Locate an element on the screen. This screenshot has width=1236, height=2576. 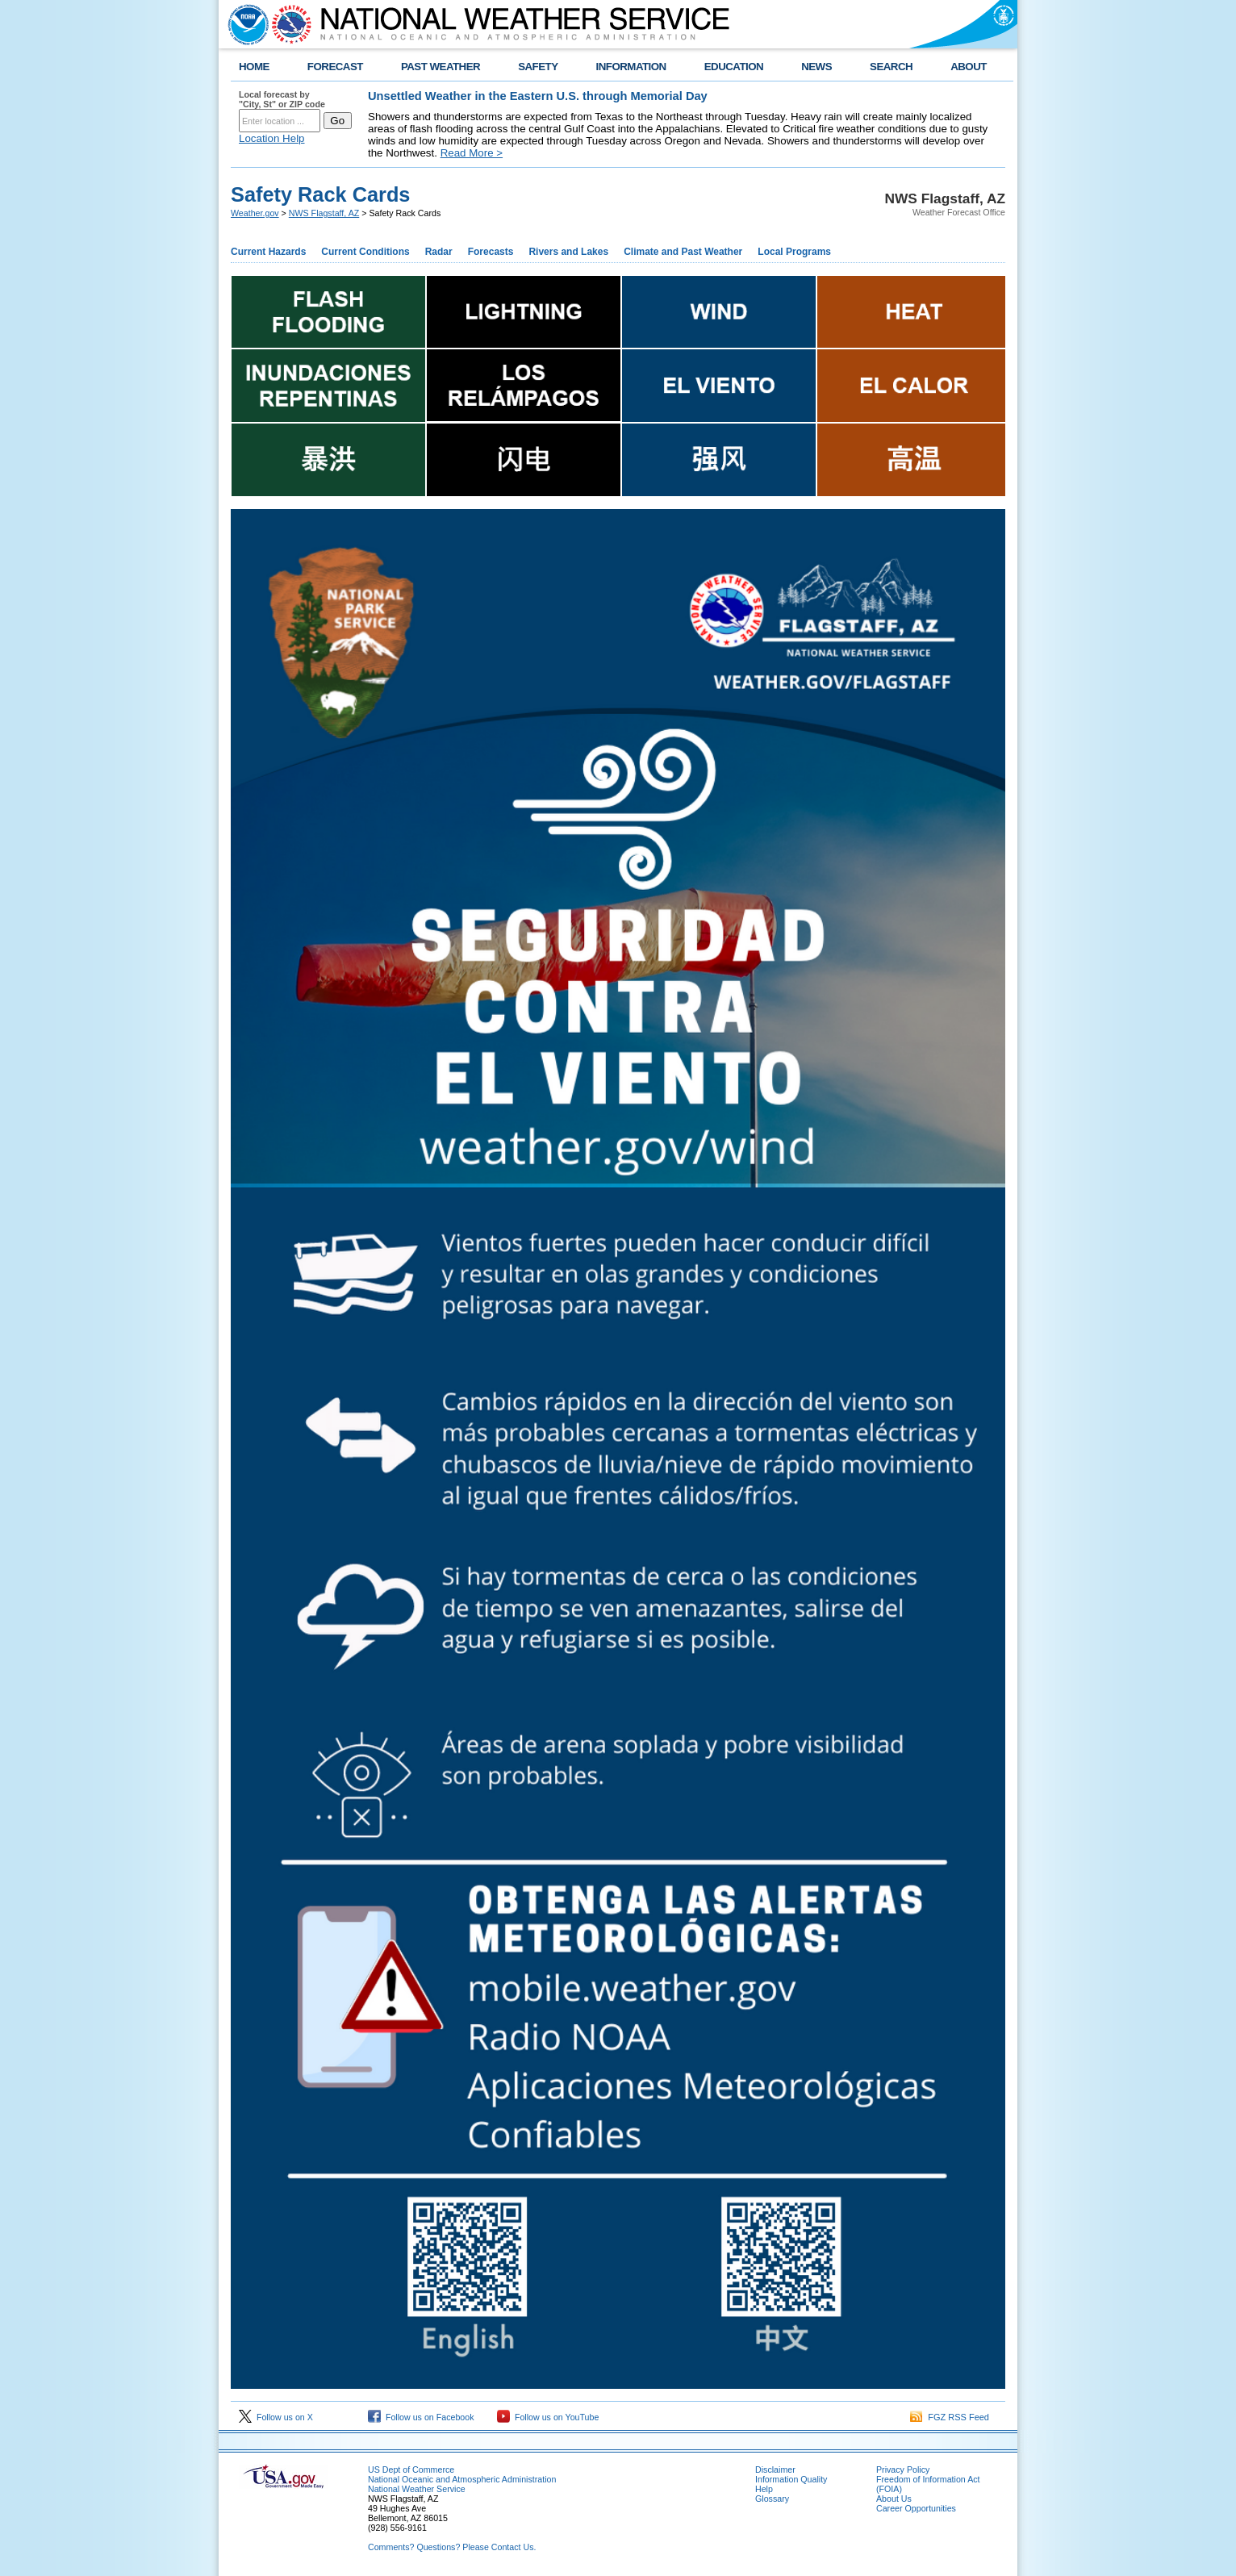
Local Programs is located at coordinates (794, 251).